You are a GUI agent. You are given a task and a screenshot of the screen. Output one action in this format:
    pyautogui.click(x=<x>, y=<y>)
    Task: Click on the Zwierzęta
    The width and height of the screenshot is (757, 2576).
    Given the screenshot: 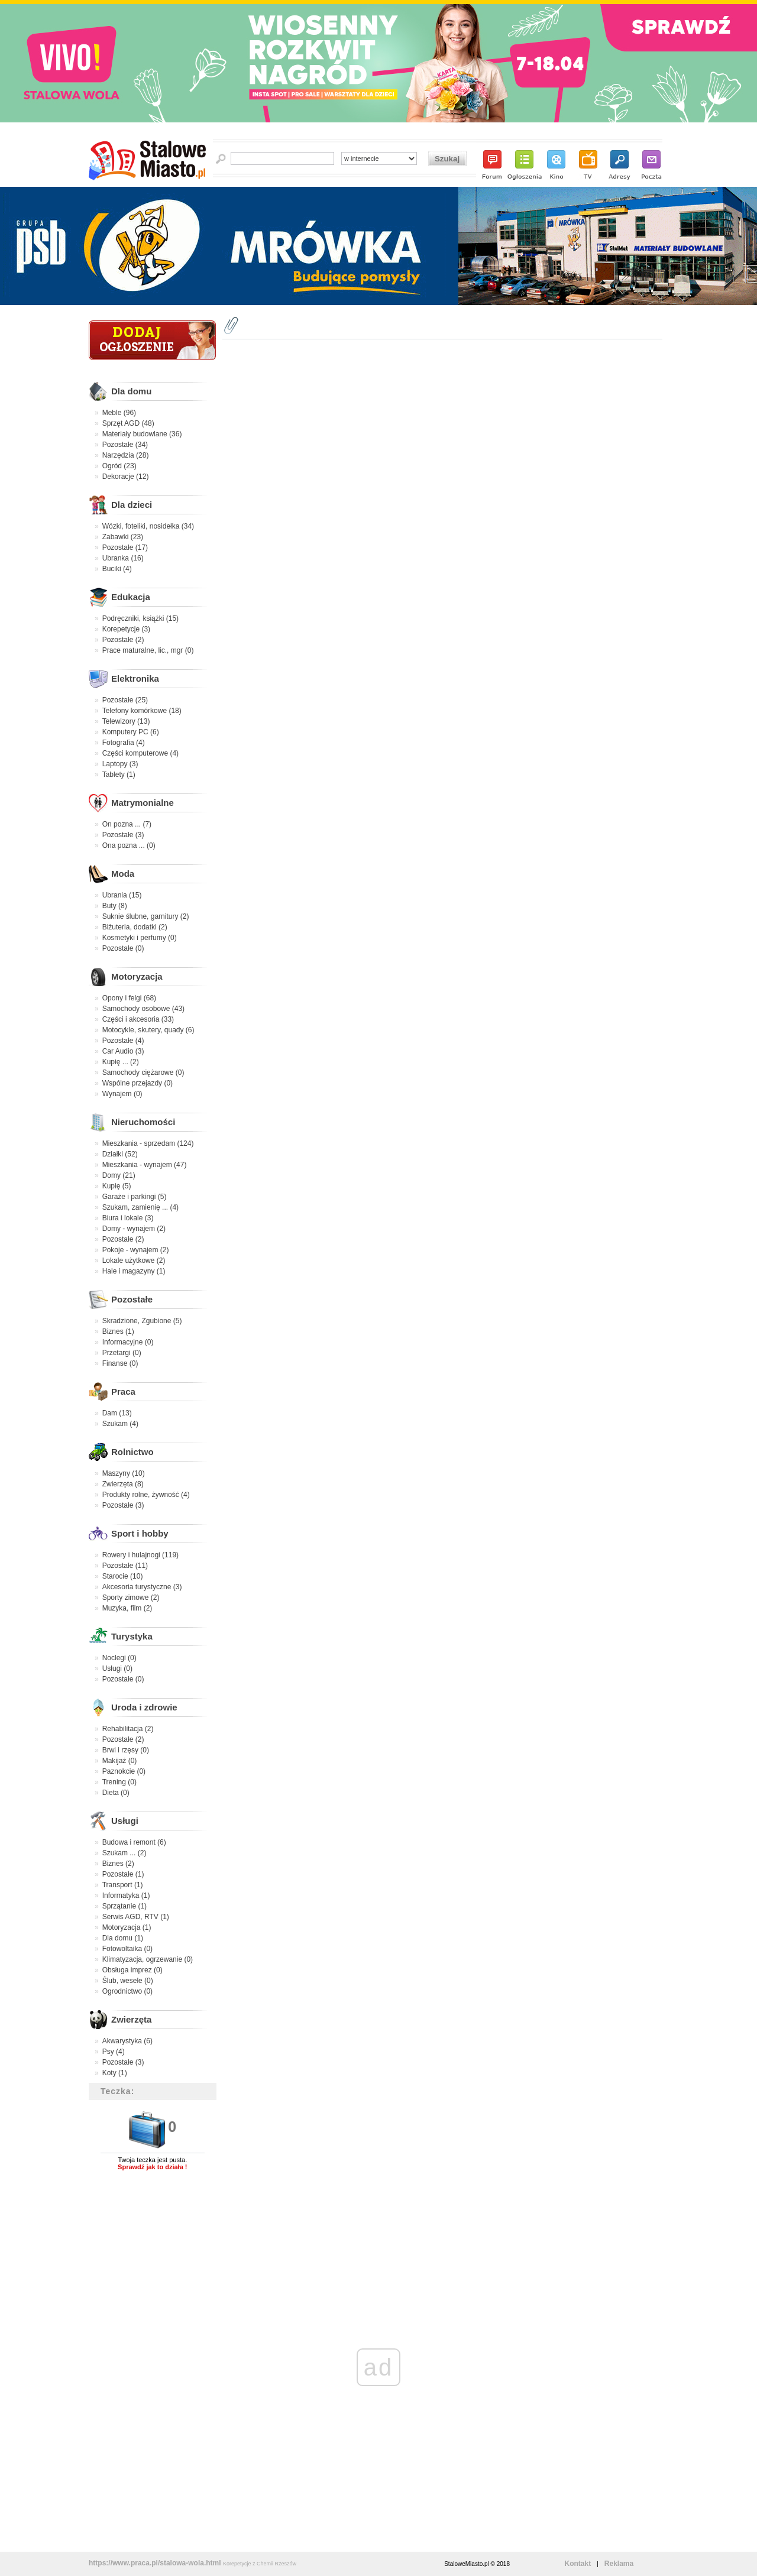 What is the action you would take?
    pyautogui.click(x=131, y=2019)
    